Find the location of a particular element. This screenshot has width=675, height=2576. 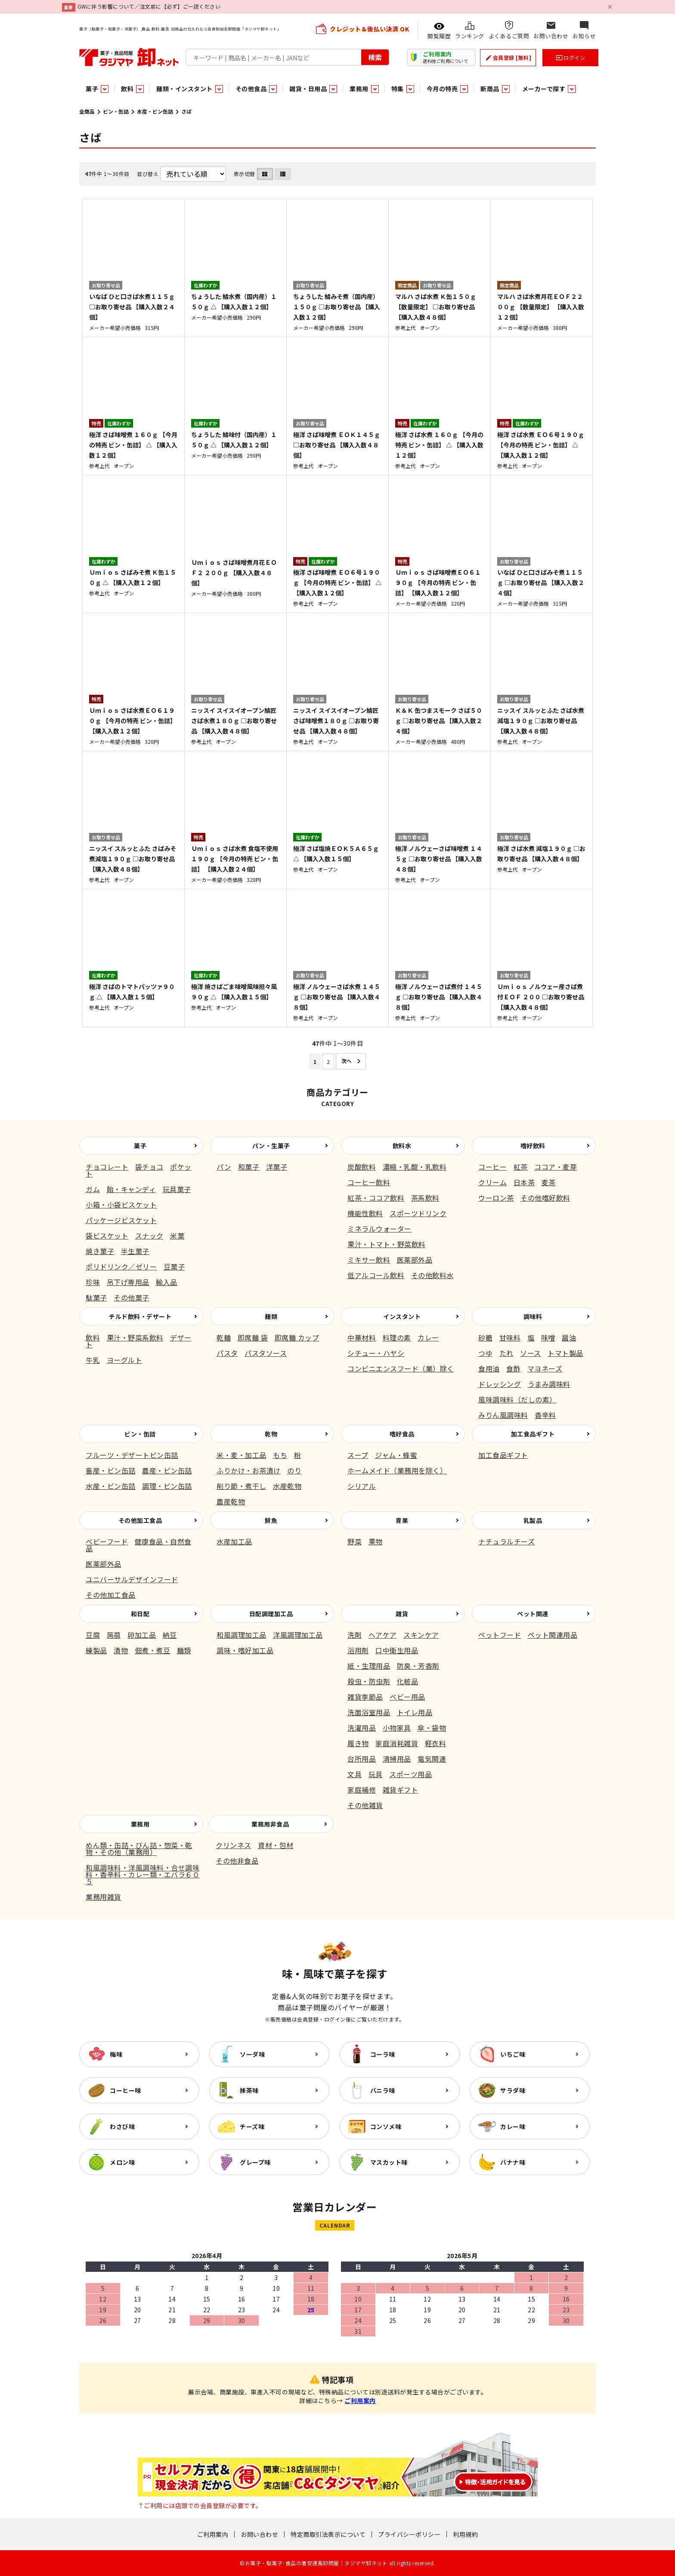

輸入品 is located at coordinates (166, 1282).